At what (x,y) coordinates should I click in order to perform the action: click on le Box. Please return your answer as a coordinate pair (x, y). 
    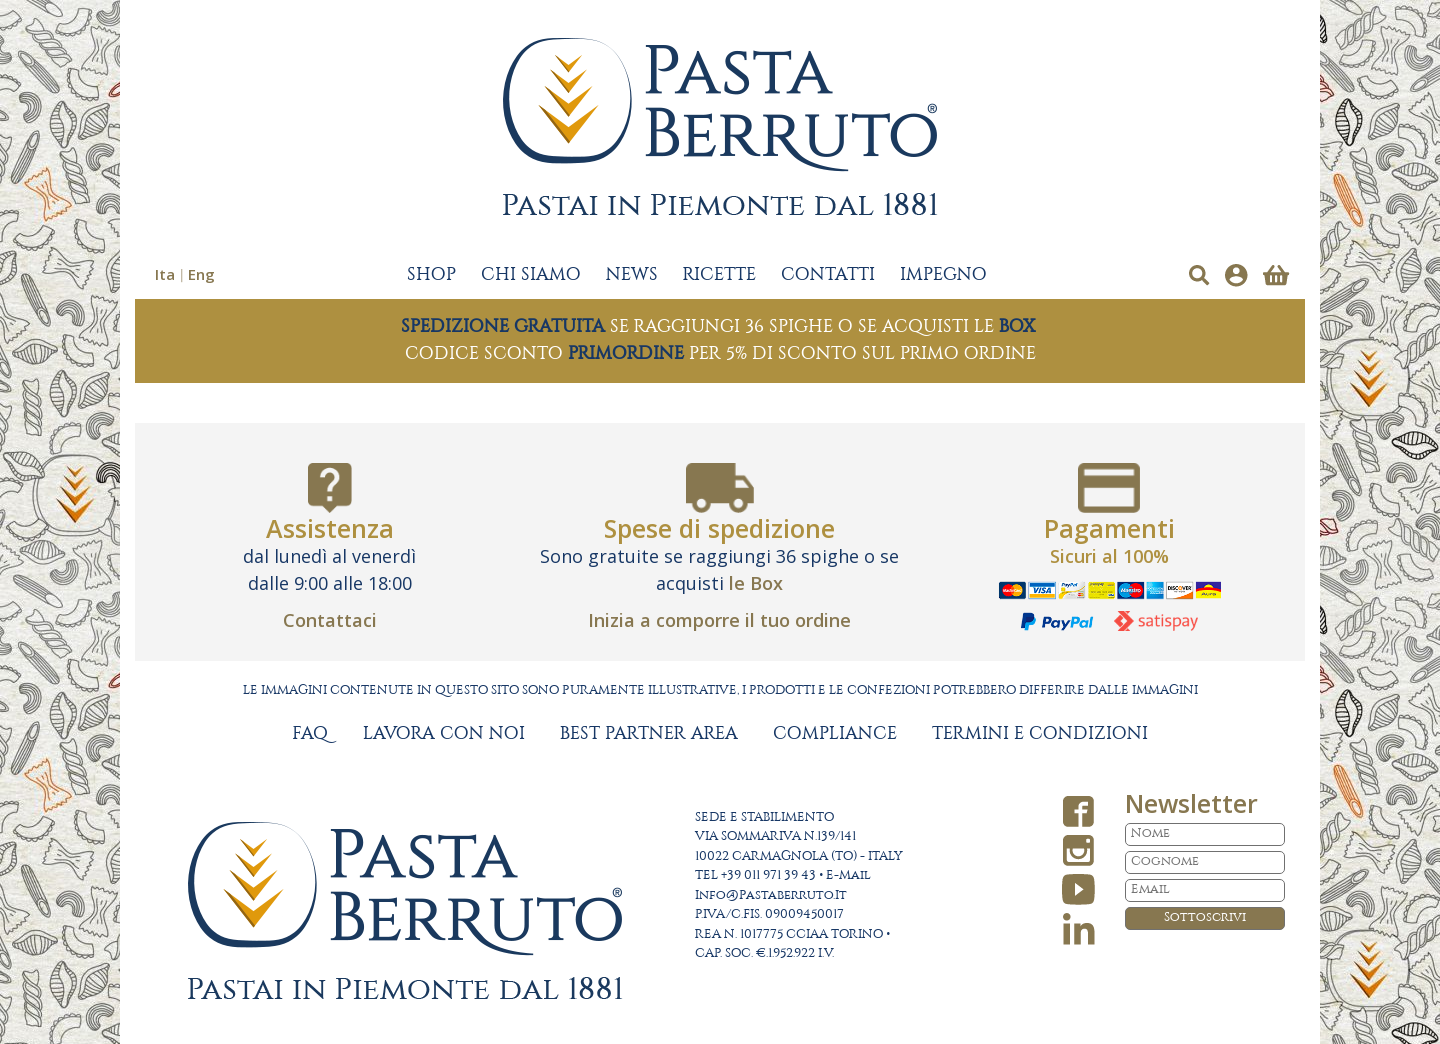
    Looking at the image, I should click on (756, 583).